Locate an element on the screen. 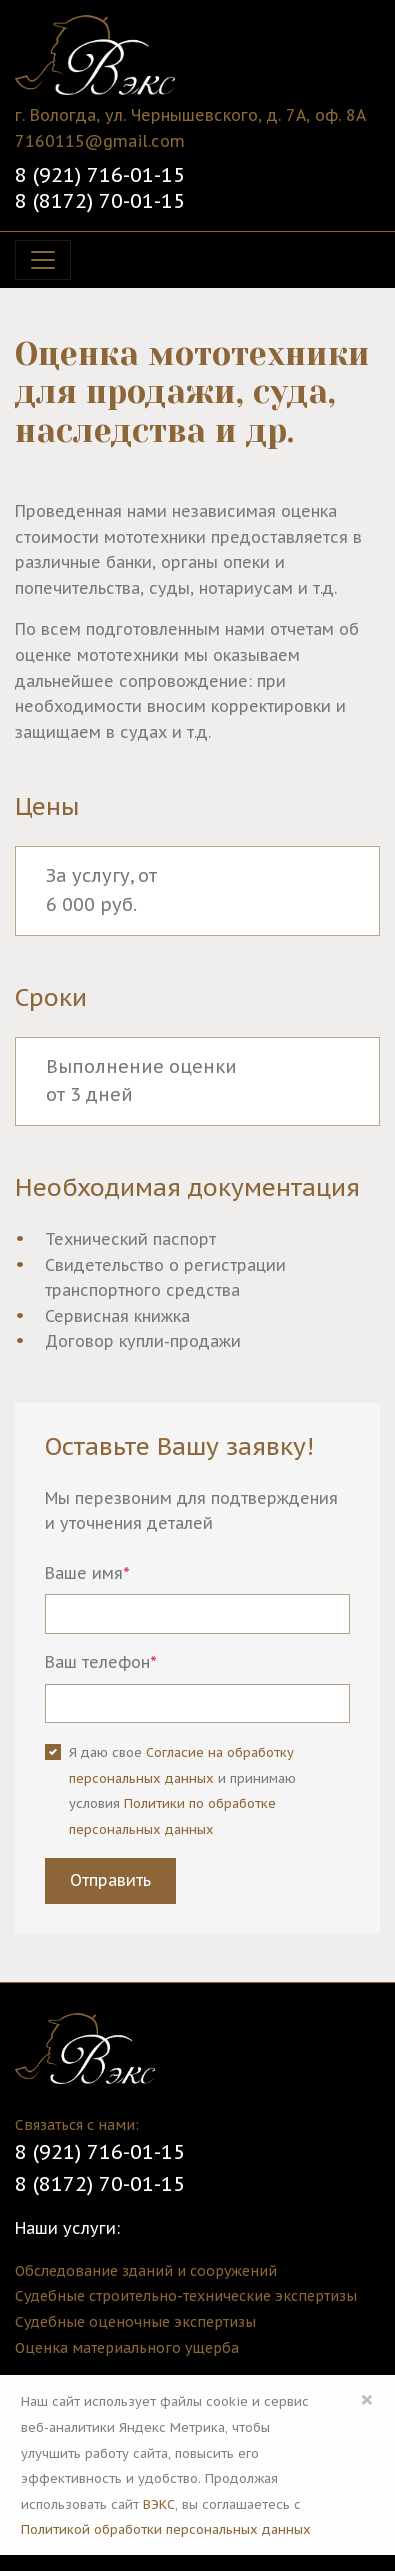  Ваше имя is located at coordinates (87, 1573).